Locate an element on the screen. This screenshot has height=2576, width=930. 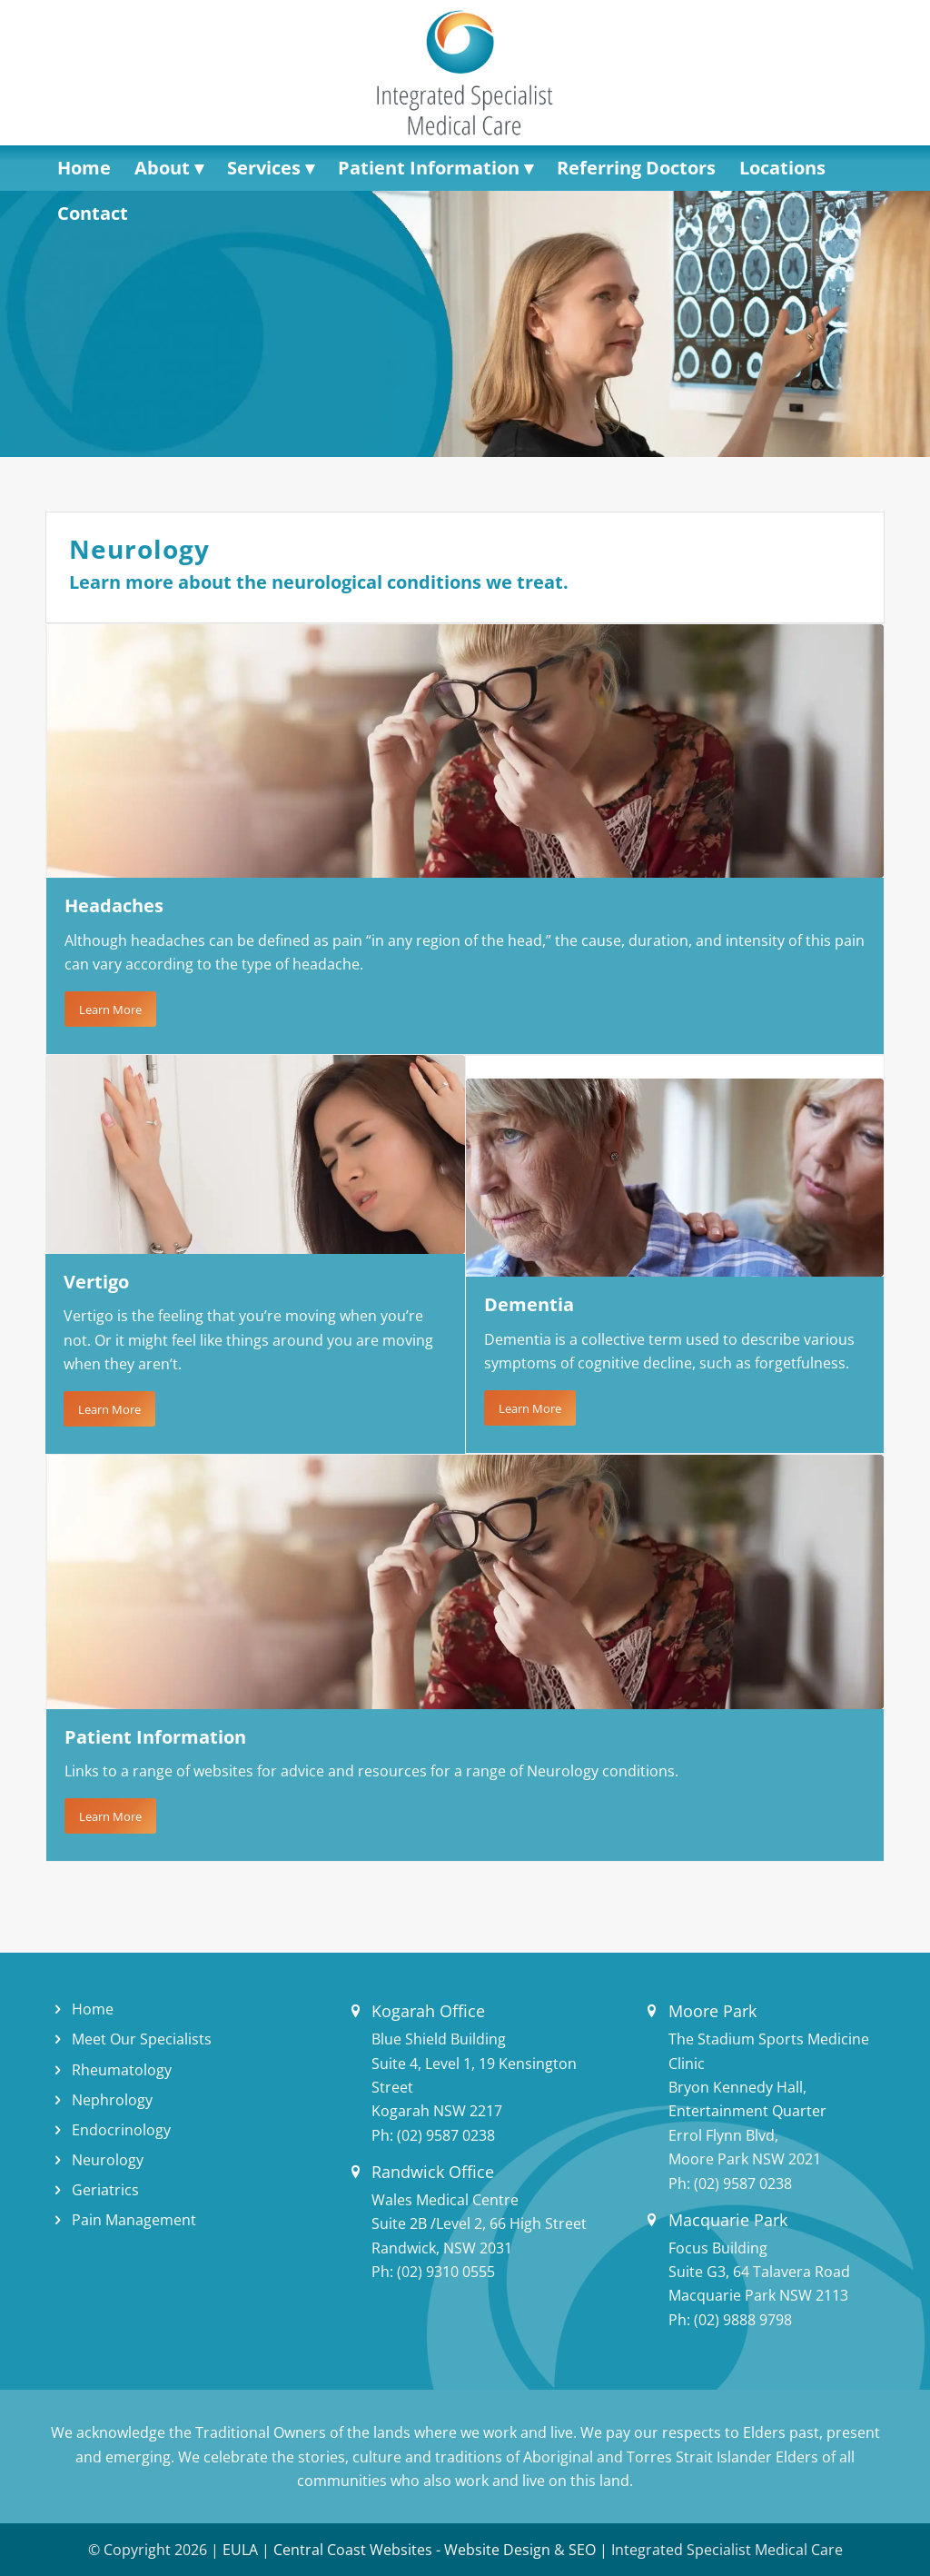
EULA is located at coordinates (240, 2550).